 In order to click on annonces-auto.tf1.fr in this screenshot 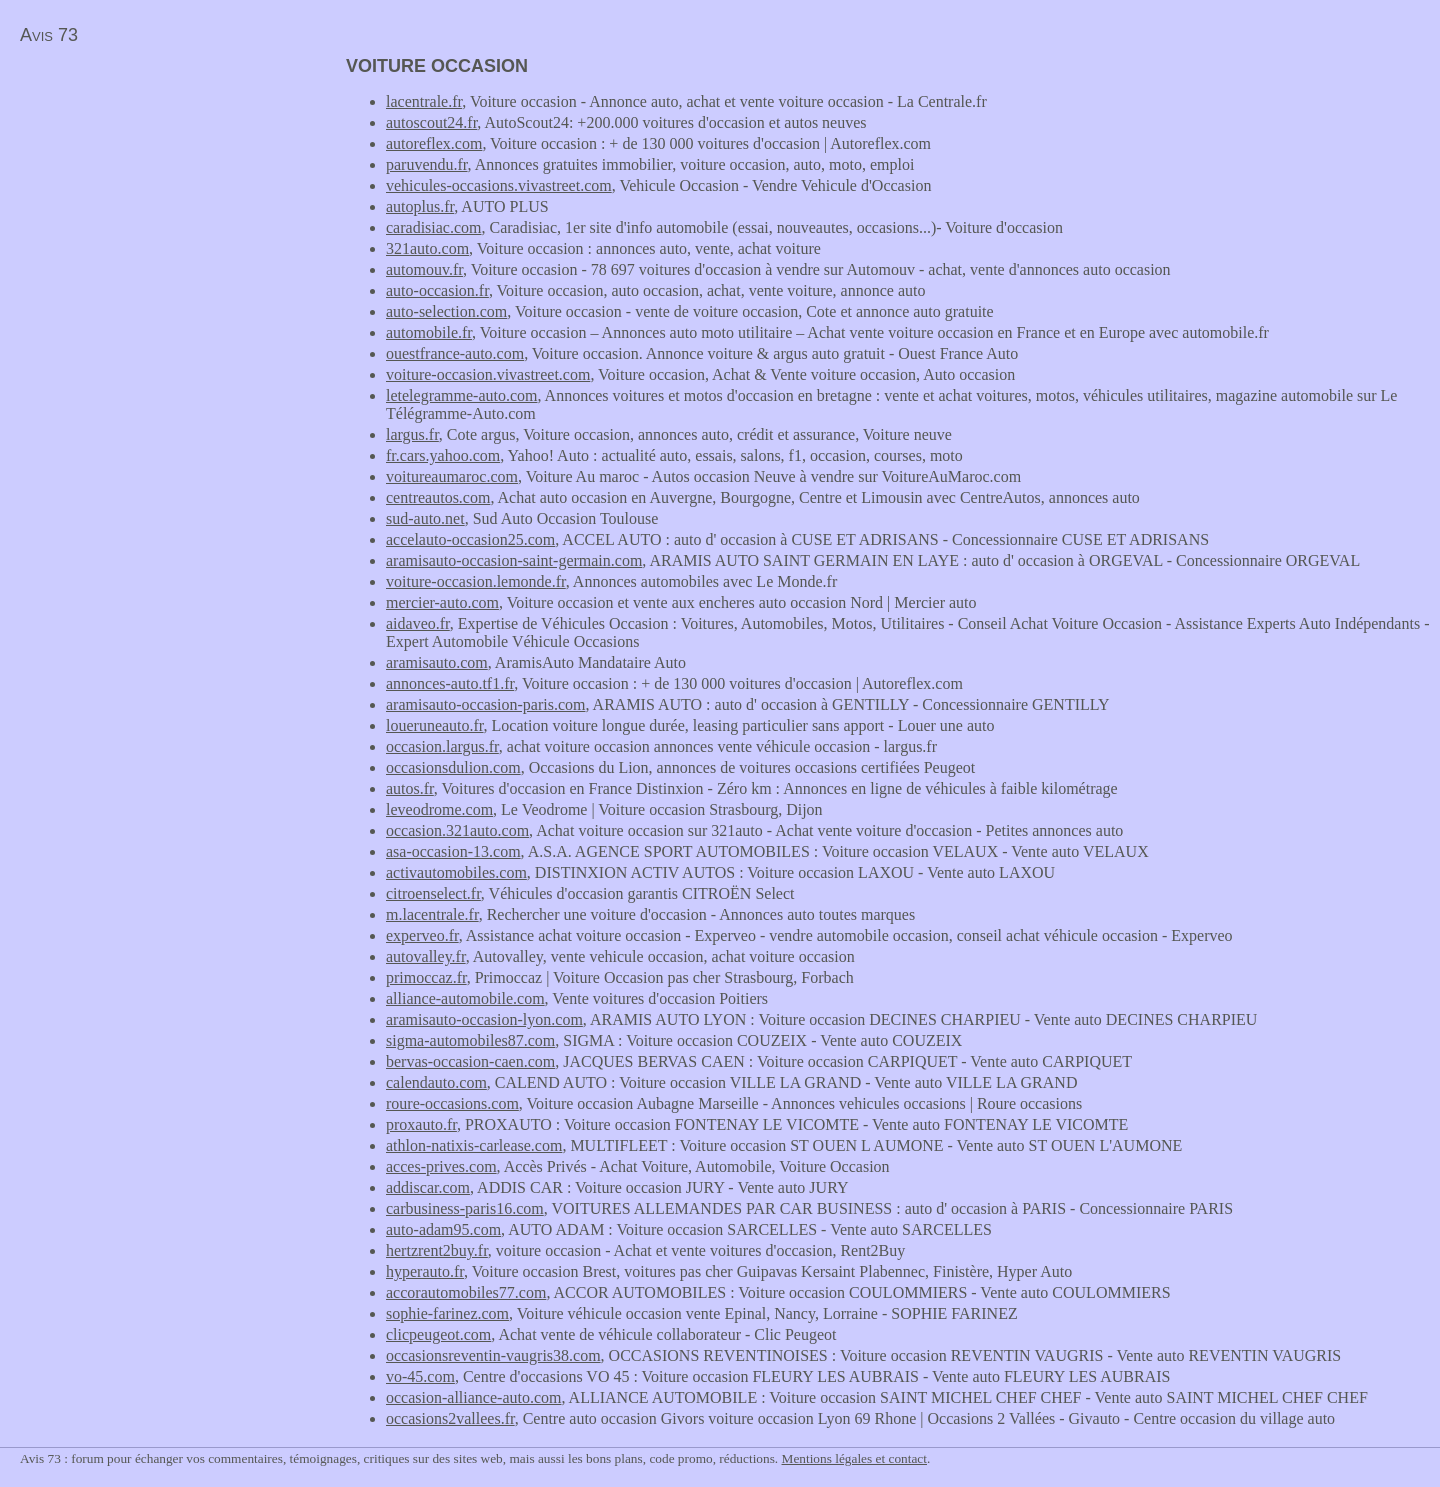, I will do `click(450, 683)`.